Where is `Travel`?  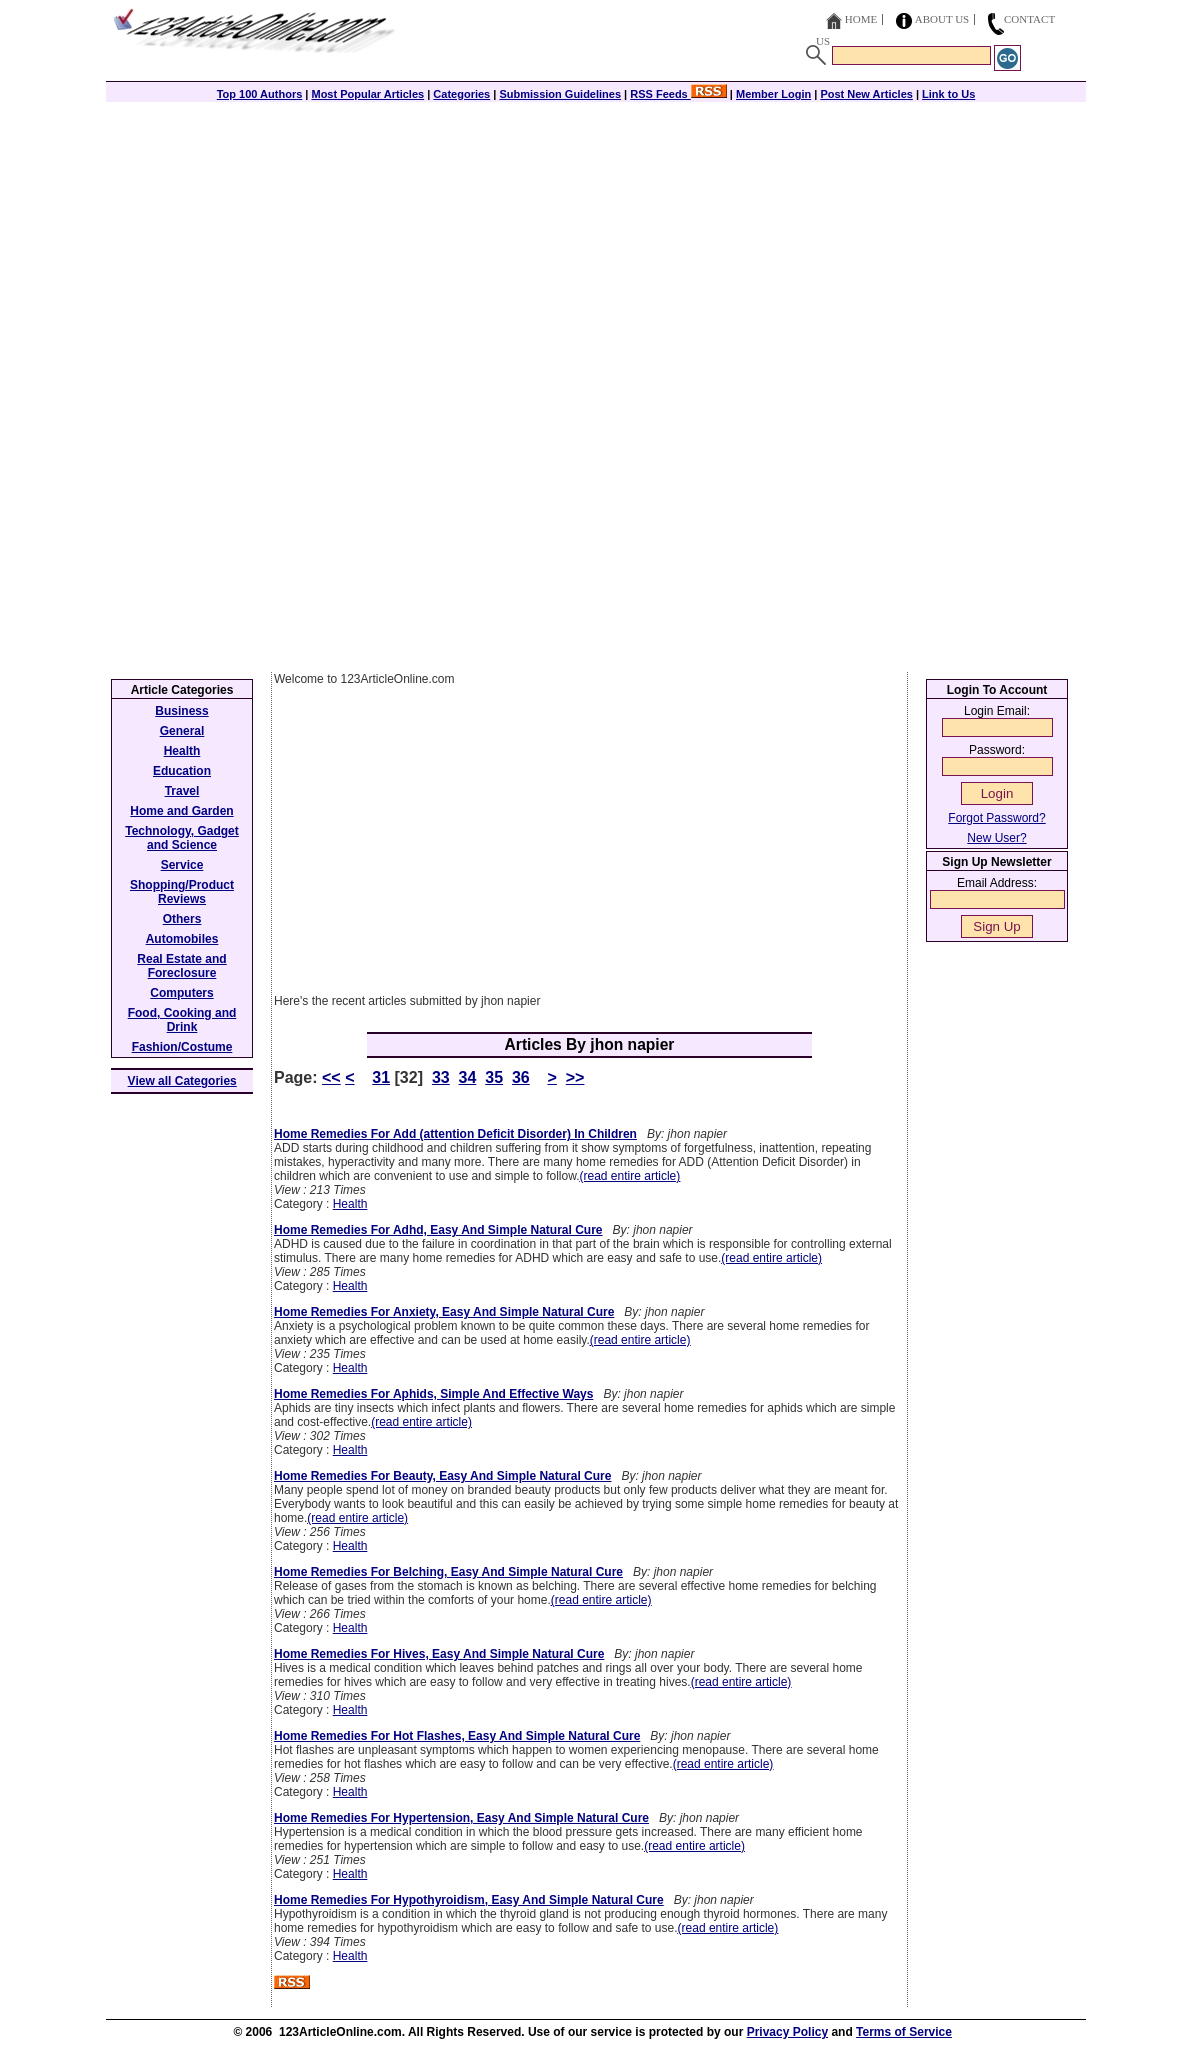 Travel is located at coordinates (182, 791).